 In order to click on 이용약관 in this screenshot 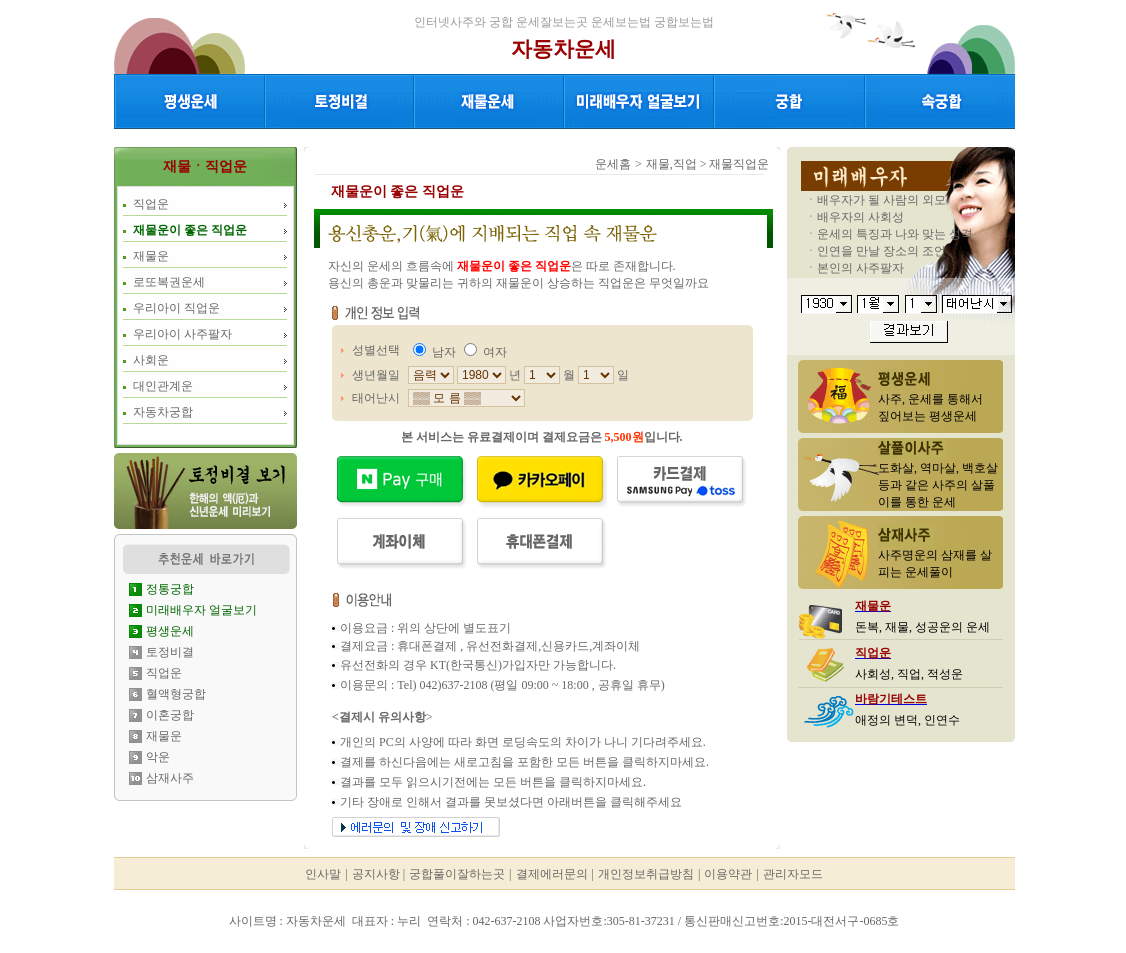, I will do `click(728, 874)`.